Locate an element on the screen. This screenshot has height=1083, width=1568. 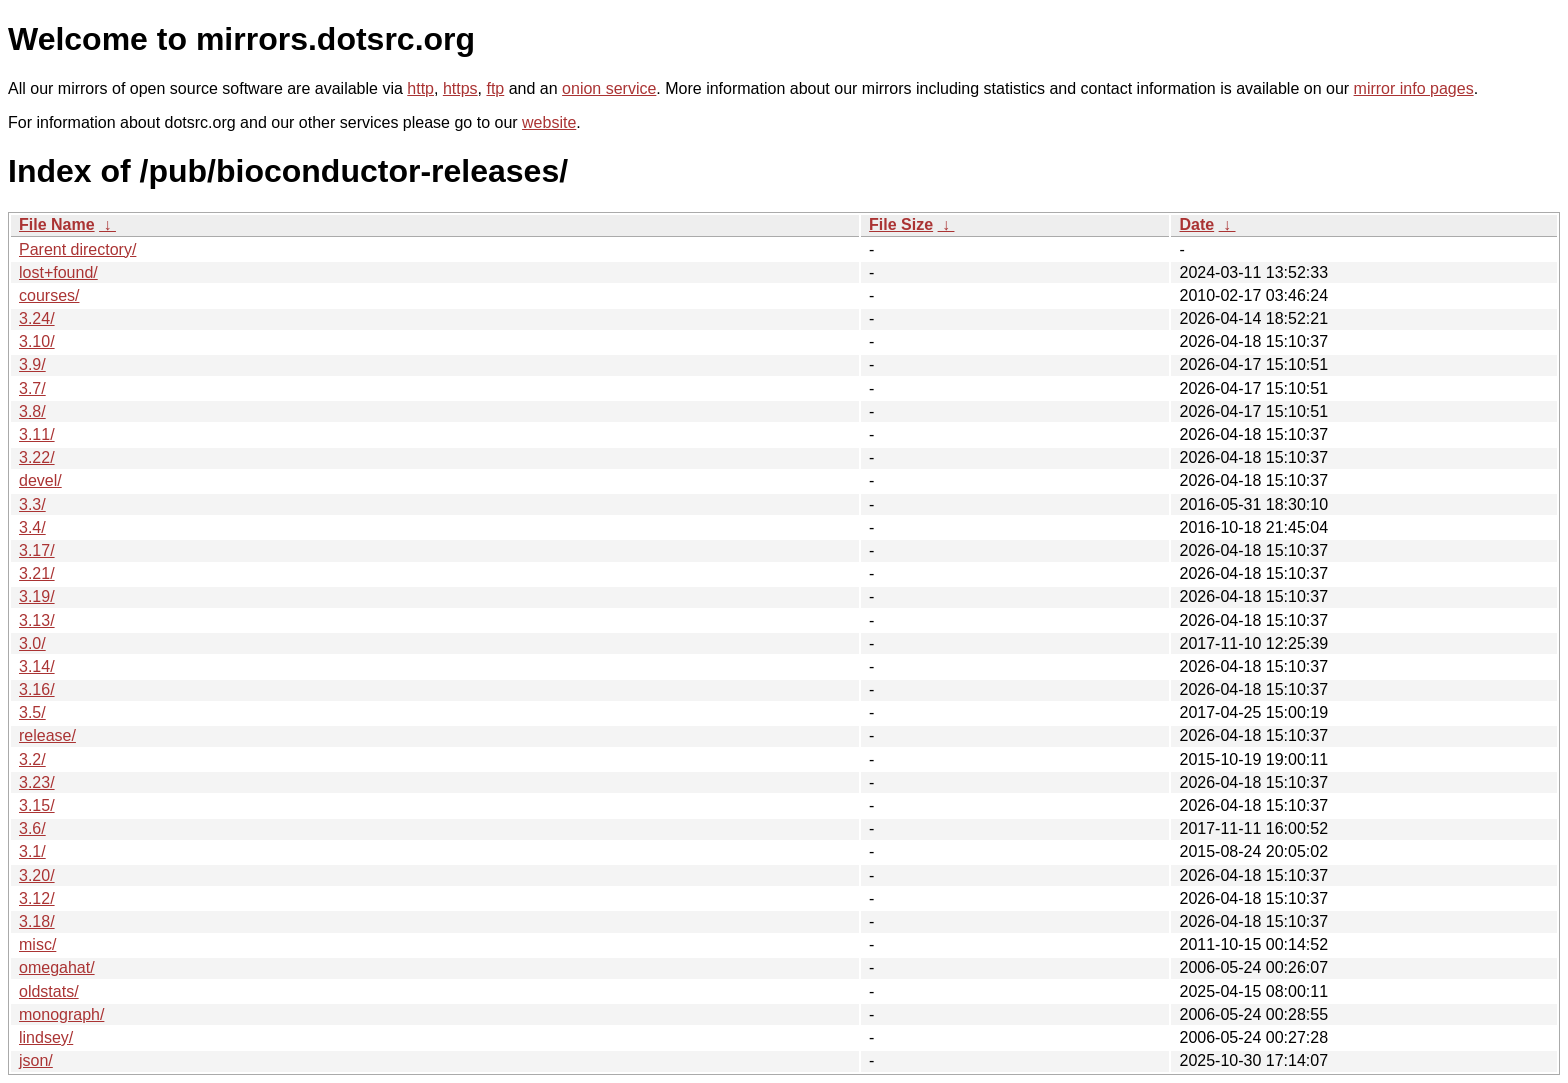
3.16/ is located at coordinates (37, 689).